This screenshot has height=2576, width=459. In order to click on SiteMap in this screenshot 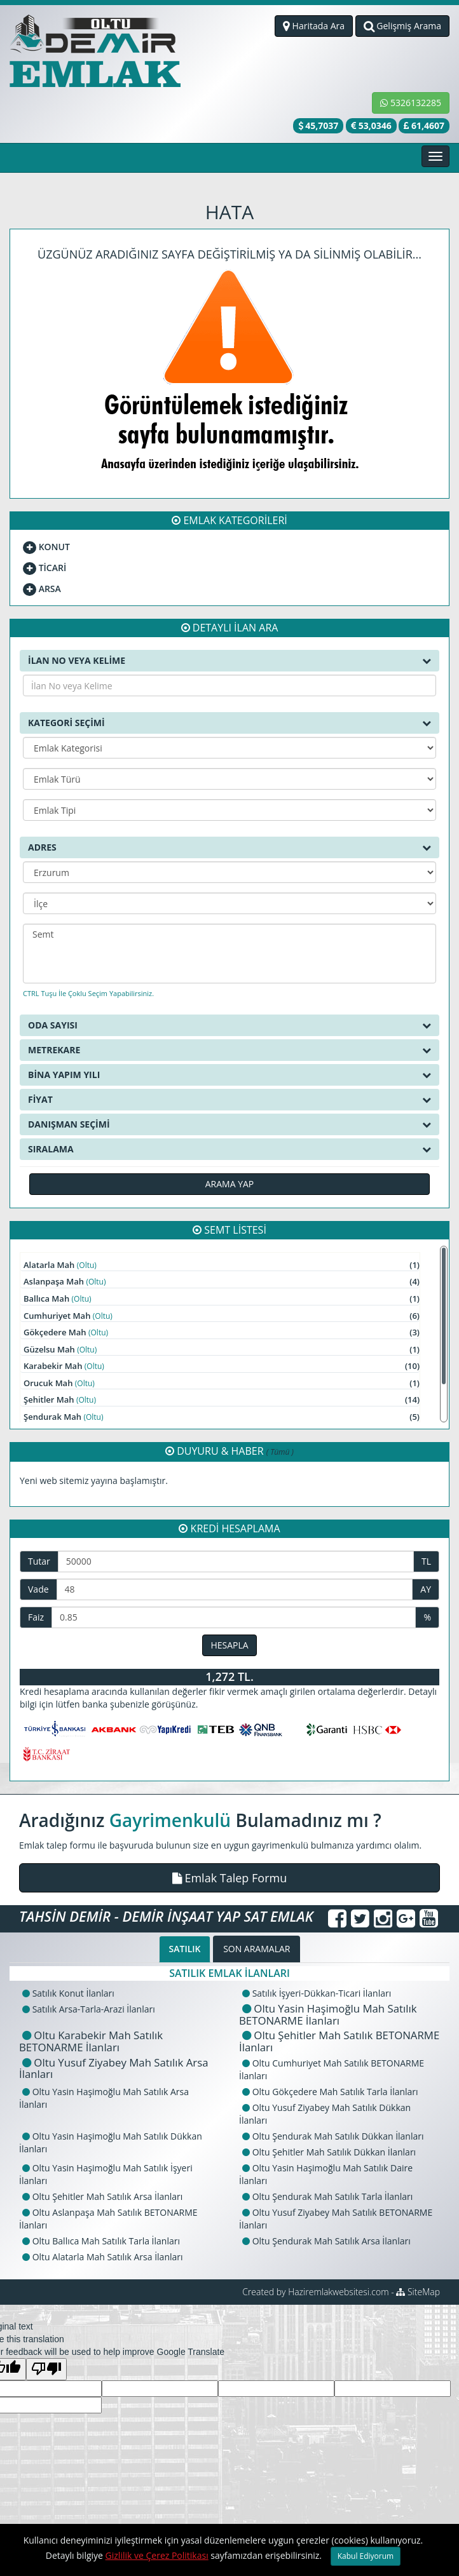, I will do `click(418, 2292)`.